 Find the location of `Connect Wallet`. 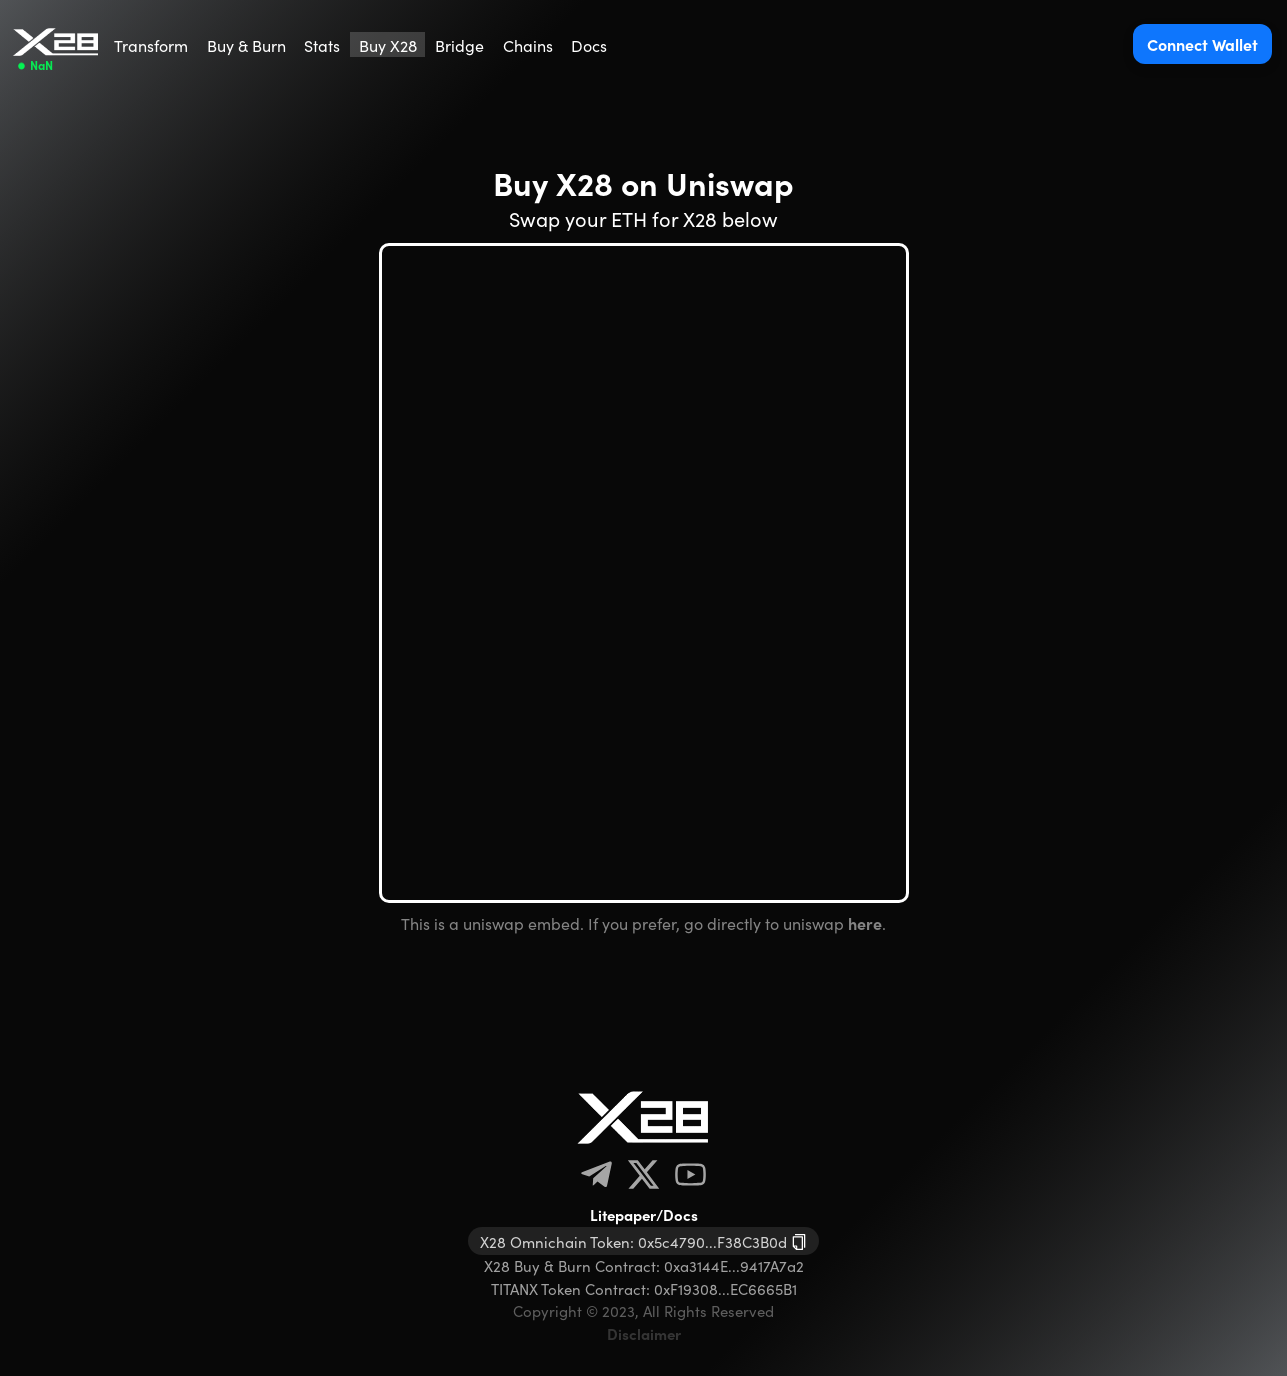

Connect Wallet is located at coordinates (1202, 44).